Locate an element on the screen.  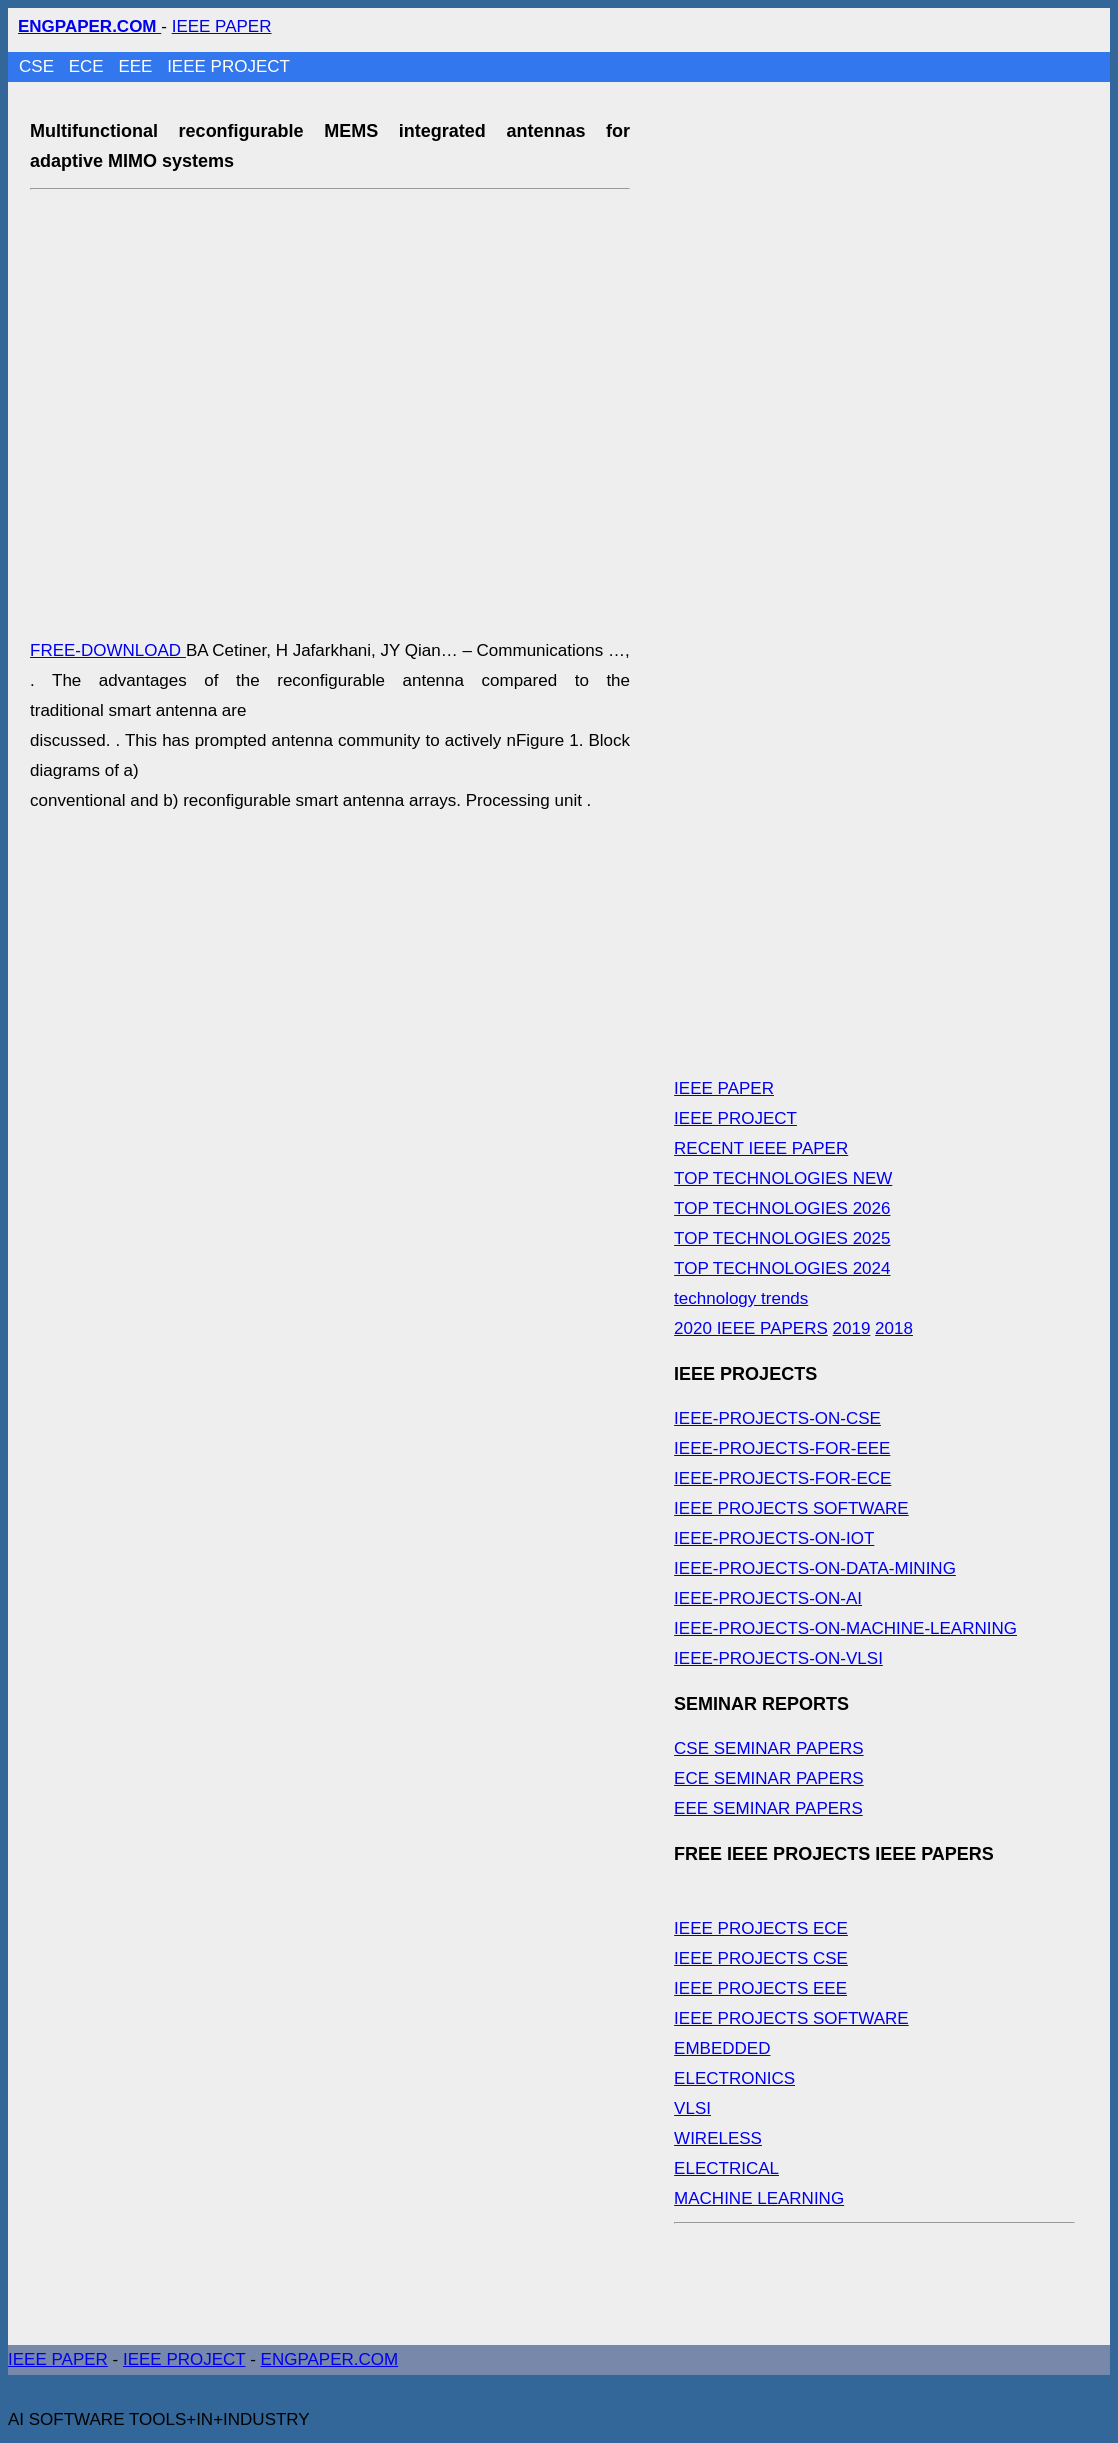
CSE SEMINAR PAPERS is located at coordinates (769, 1748).